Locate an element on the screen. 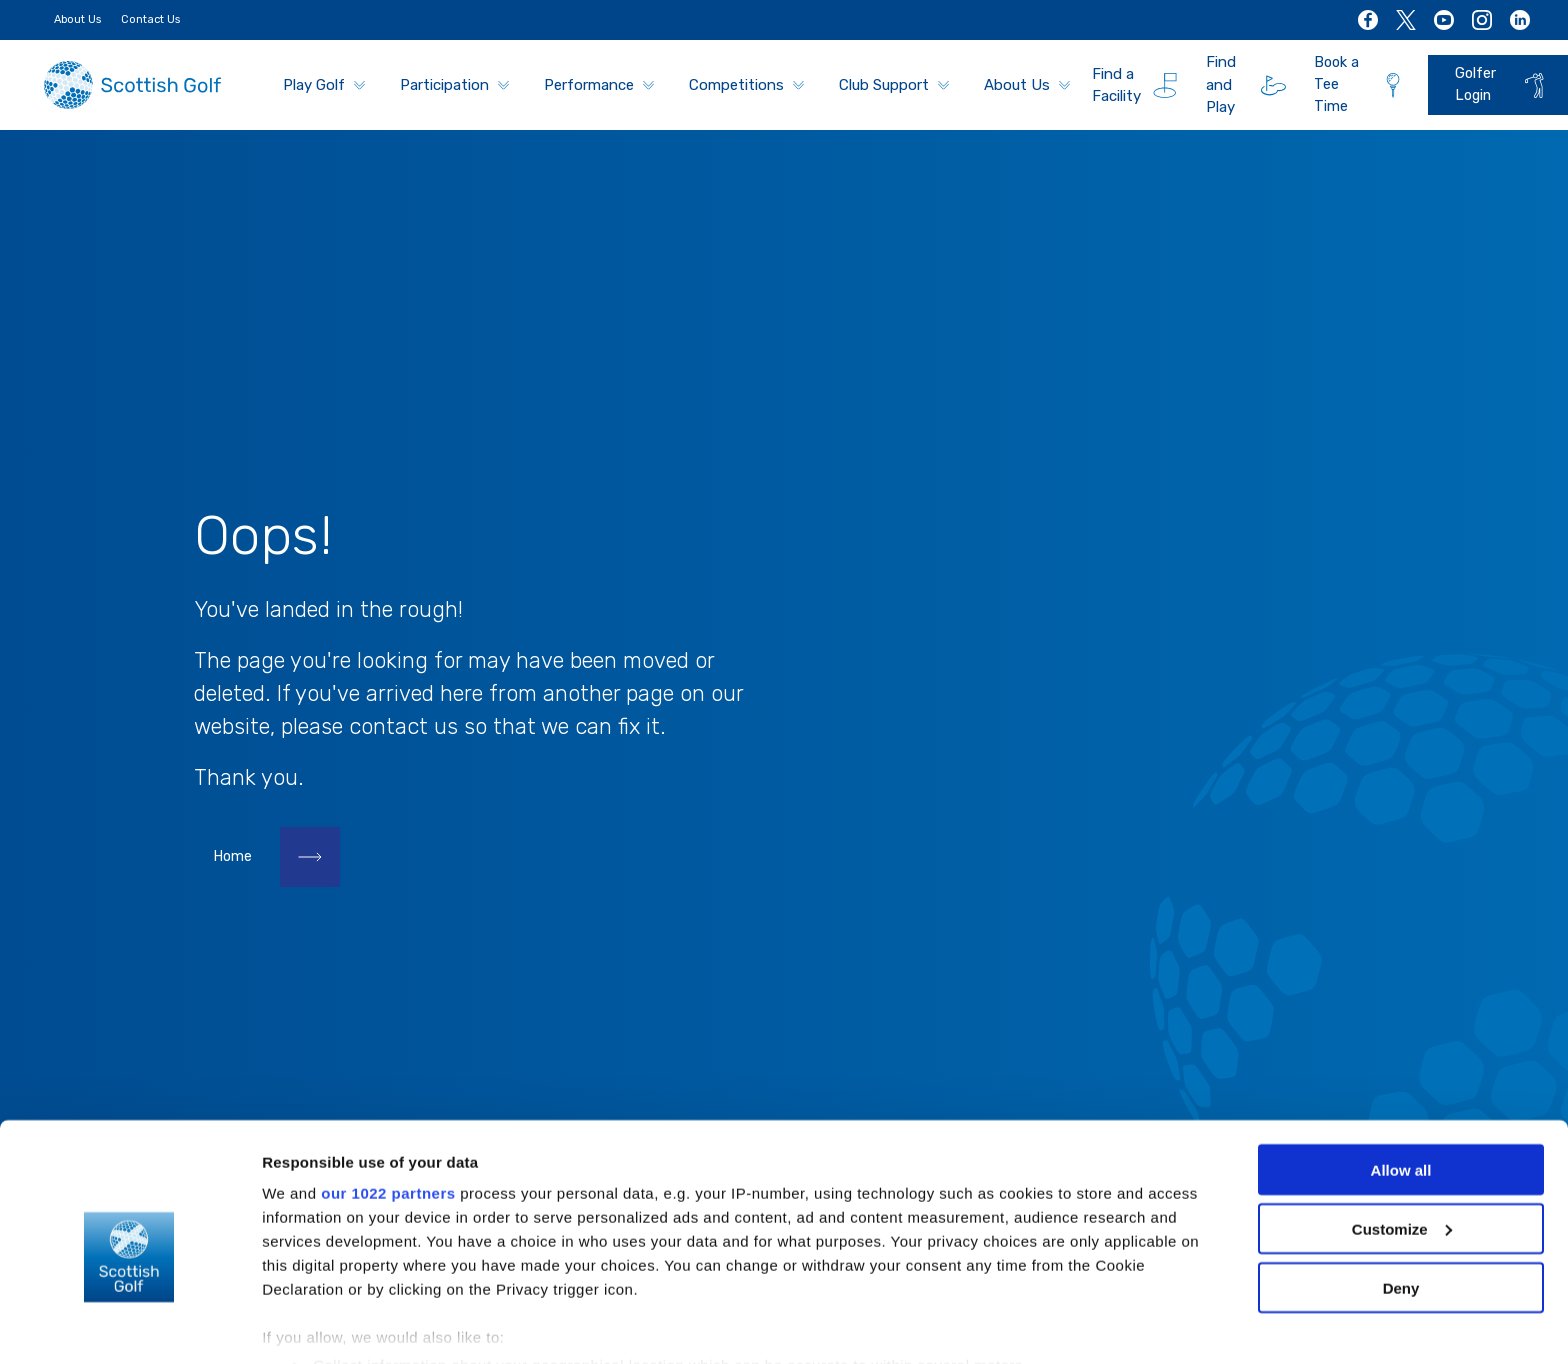  our 1022 partners is located at coordinates (388, 1103).